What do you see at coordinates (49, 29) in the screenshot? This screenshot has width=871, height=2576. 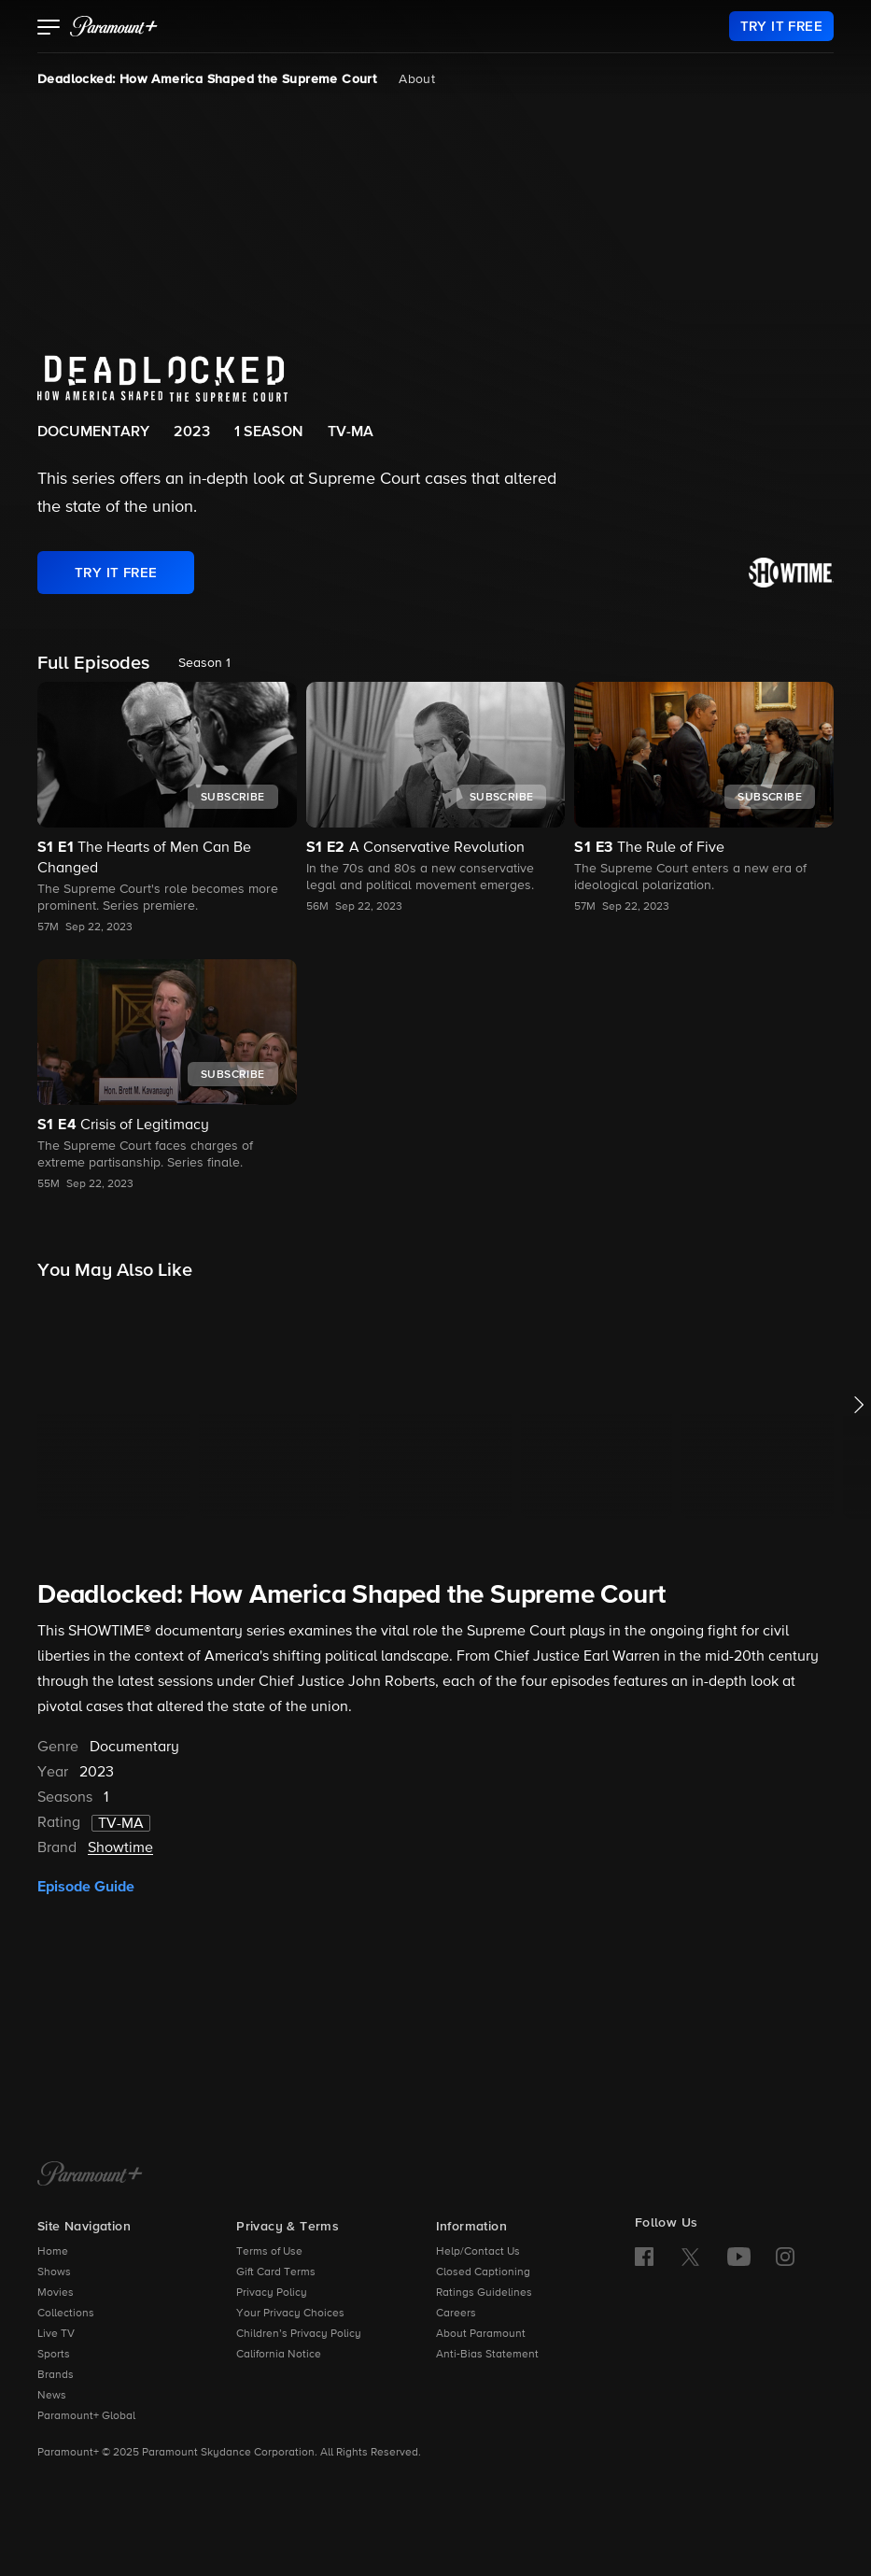 I see `[button]` at bounding box center [49, 29].